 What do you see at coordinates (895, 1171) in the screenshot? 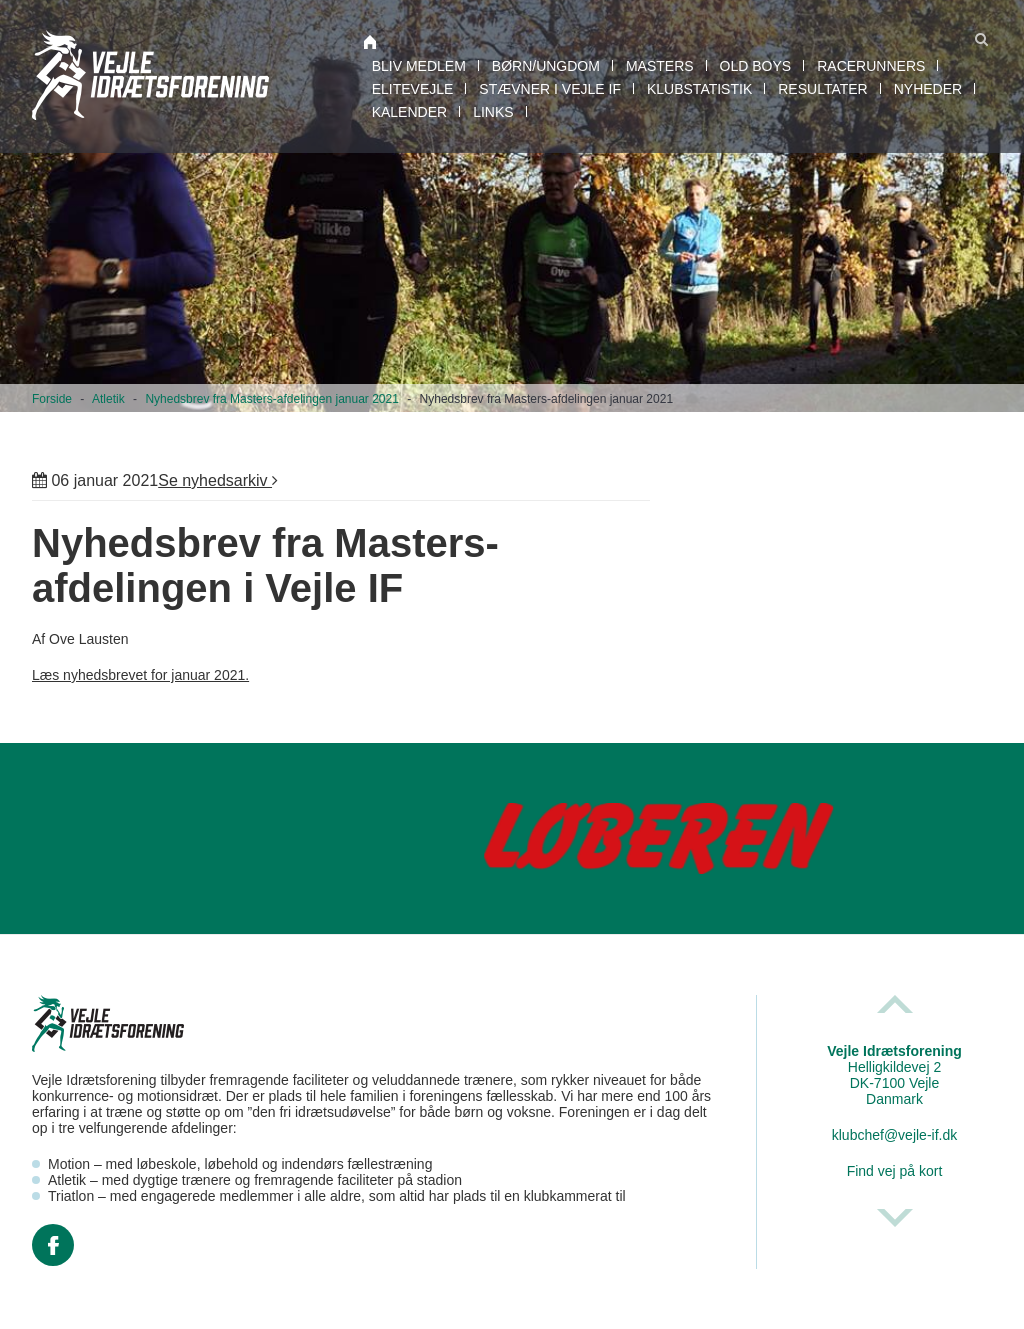
I see `Find vej på kort` at bounding box center [895, 1171].